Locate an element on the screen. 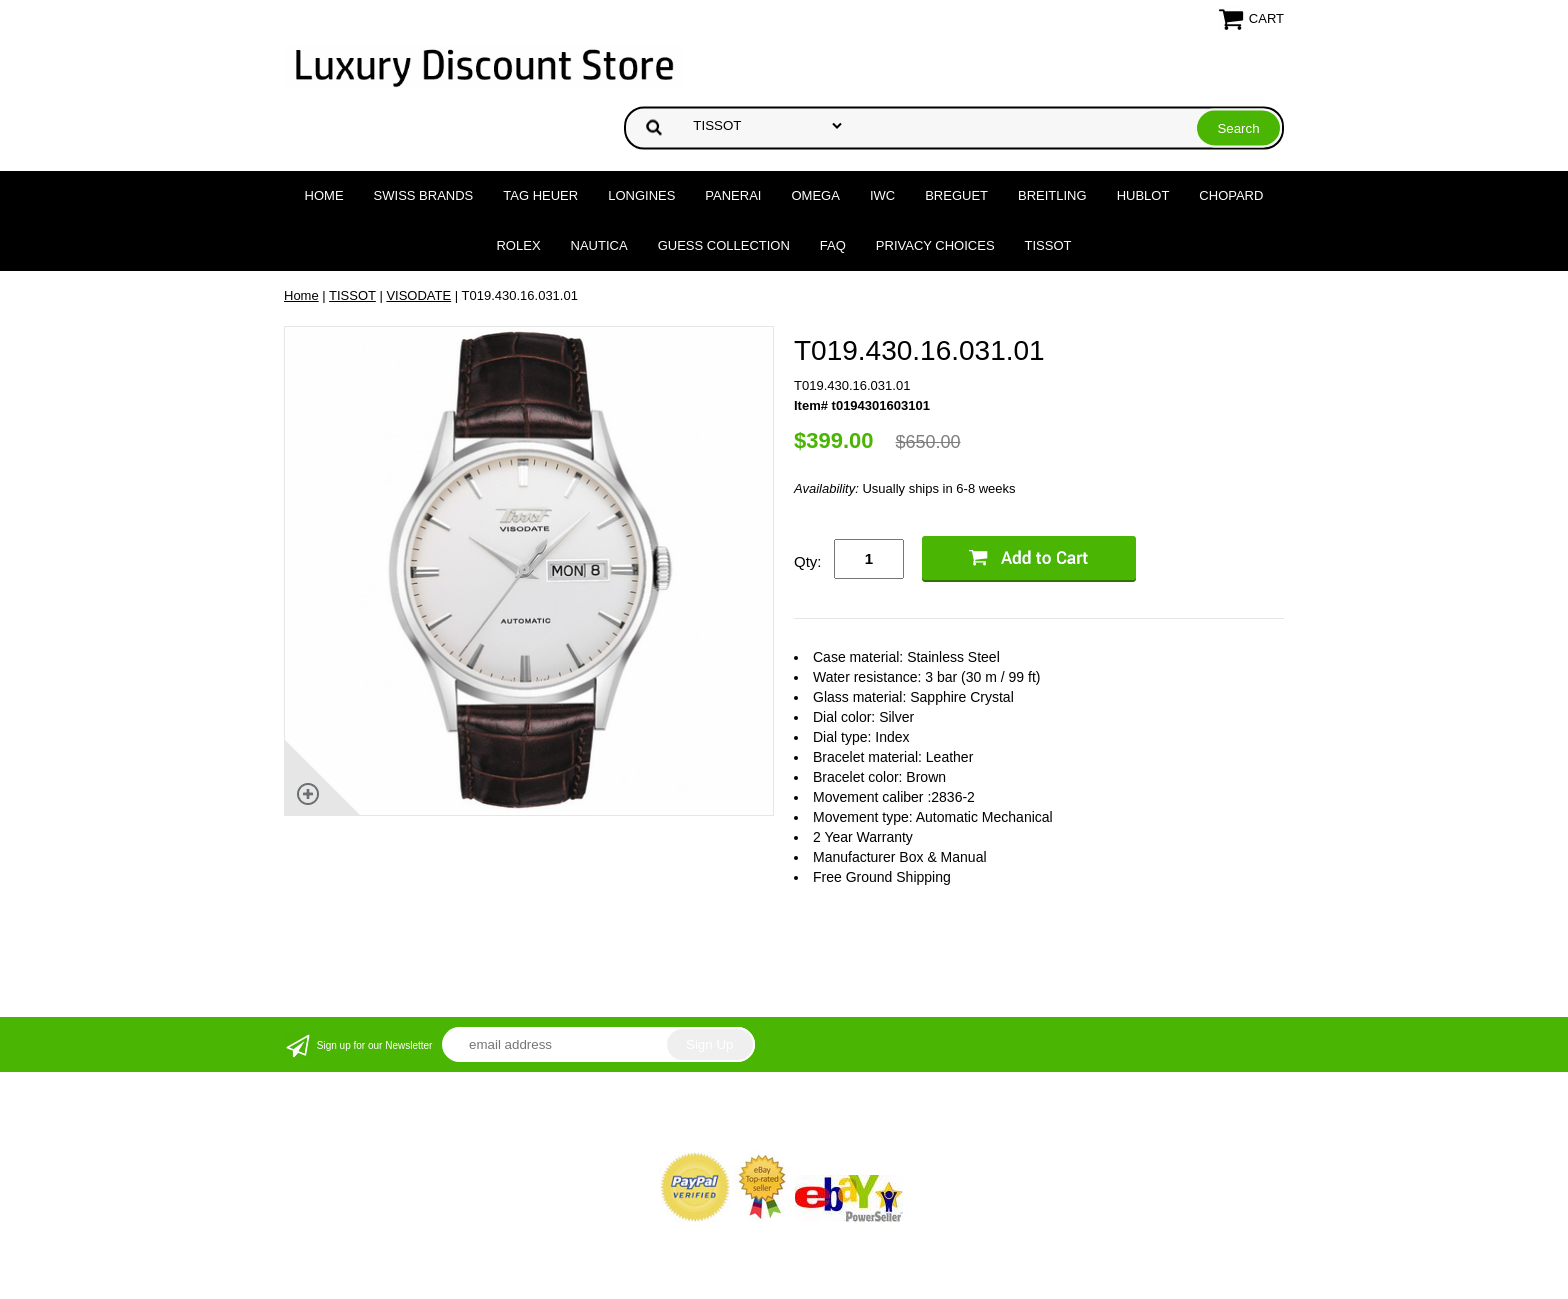 This screenshot has width=1568, height=1299. Home is located at coordinates (324, 195).